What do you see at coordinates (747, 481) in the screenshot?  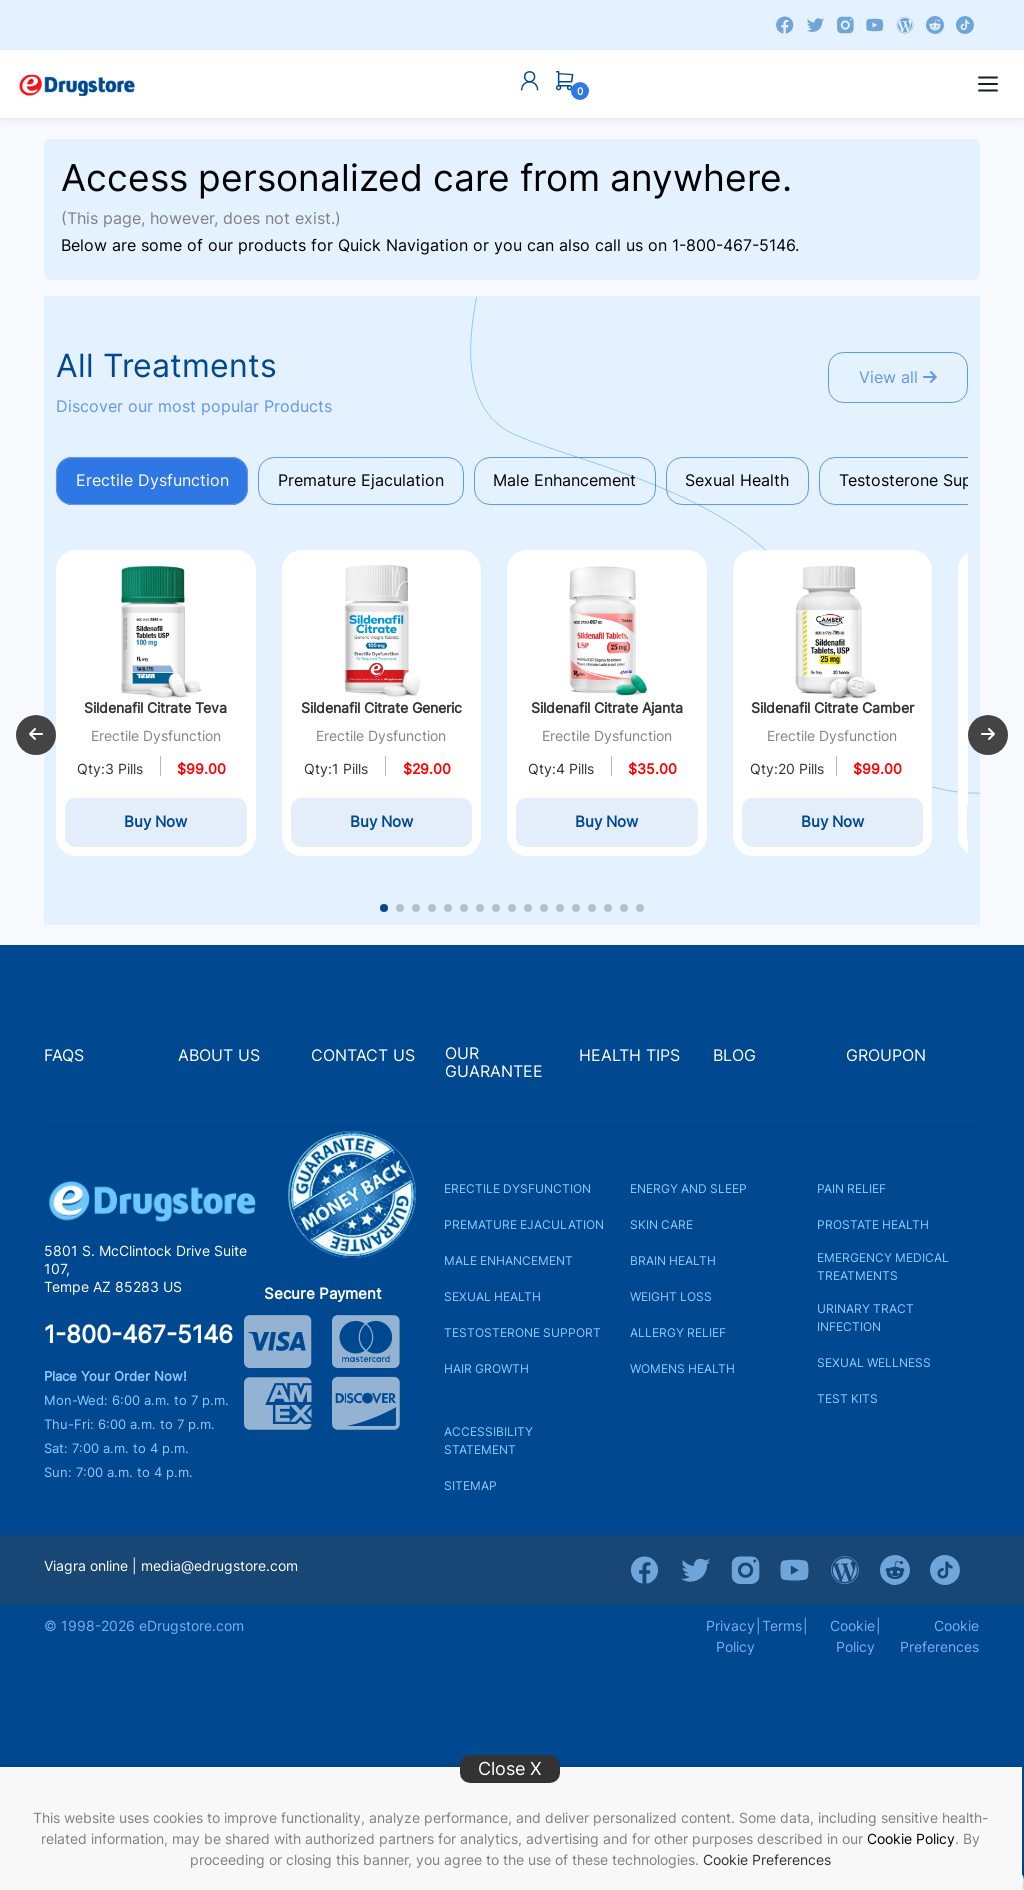 I see `Sexual Health [tab]` at bounding box center [747, 481].